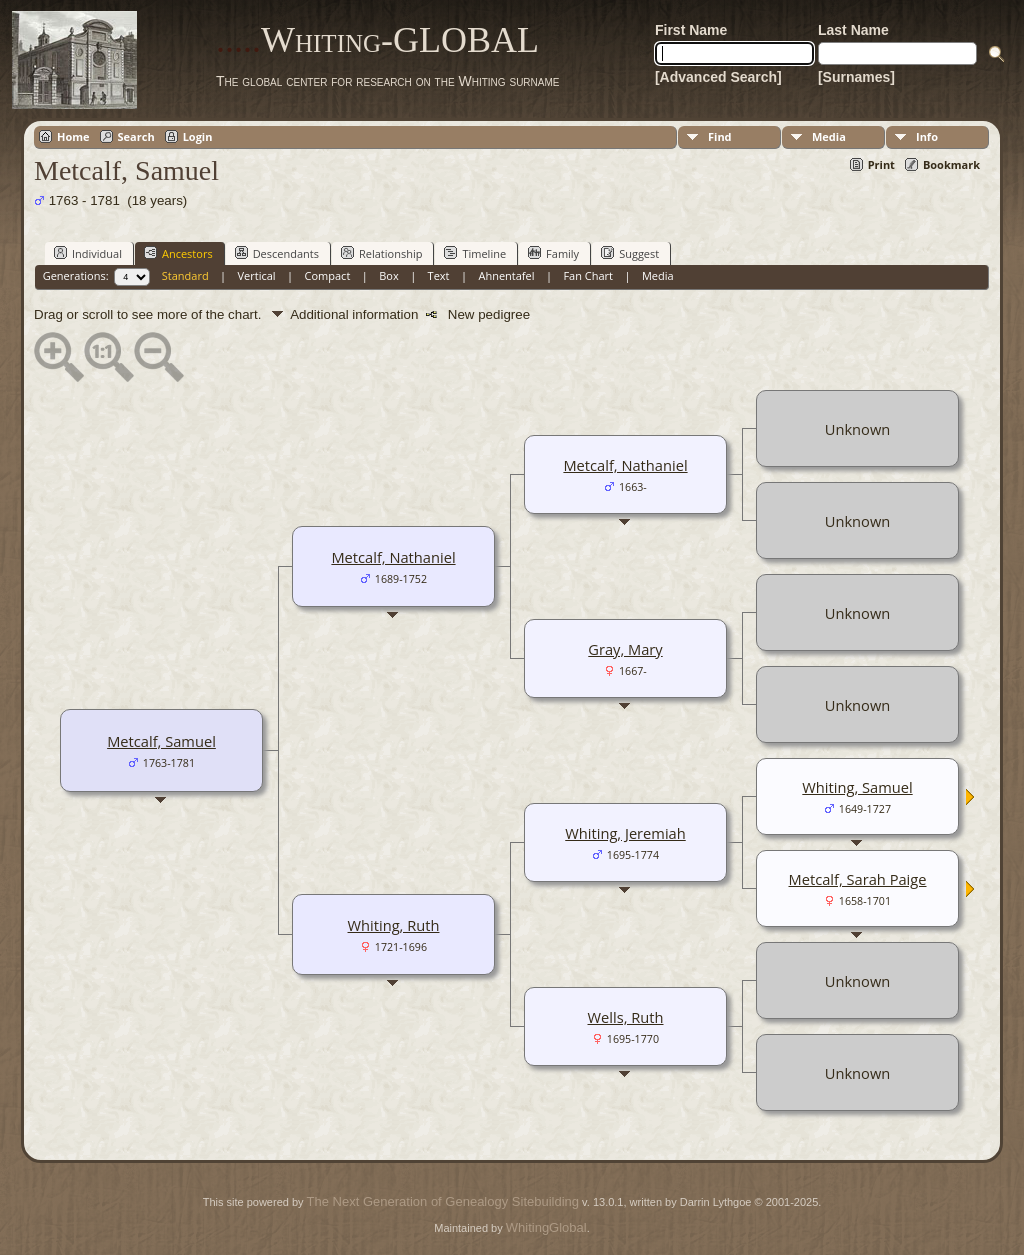  What do you see at coordinates (506, 275) in the screenshot?
I see `Ahnentafel` at bounding box center [506, 275].